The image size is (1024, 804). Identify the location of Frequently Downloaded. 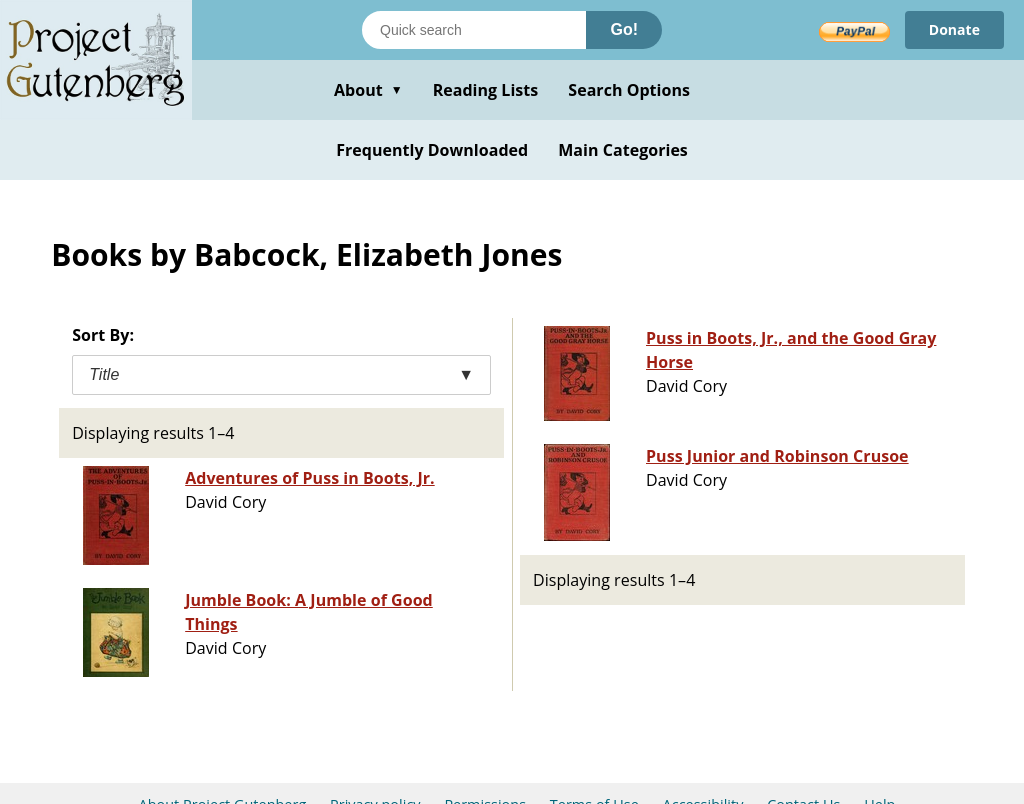
(432, 150).